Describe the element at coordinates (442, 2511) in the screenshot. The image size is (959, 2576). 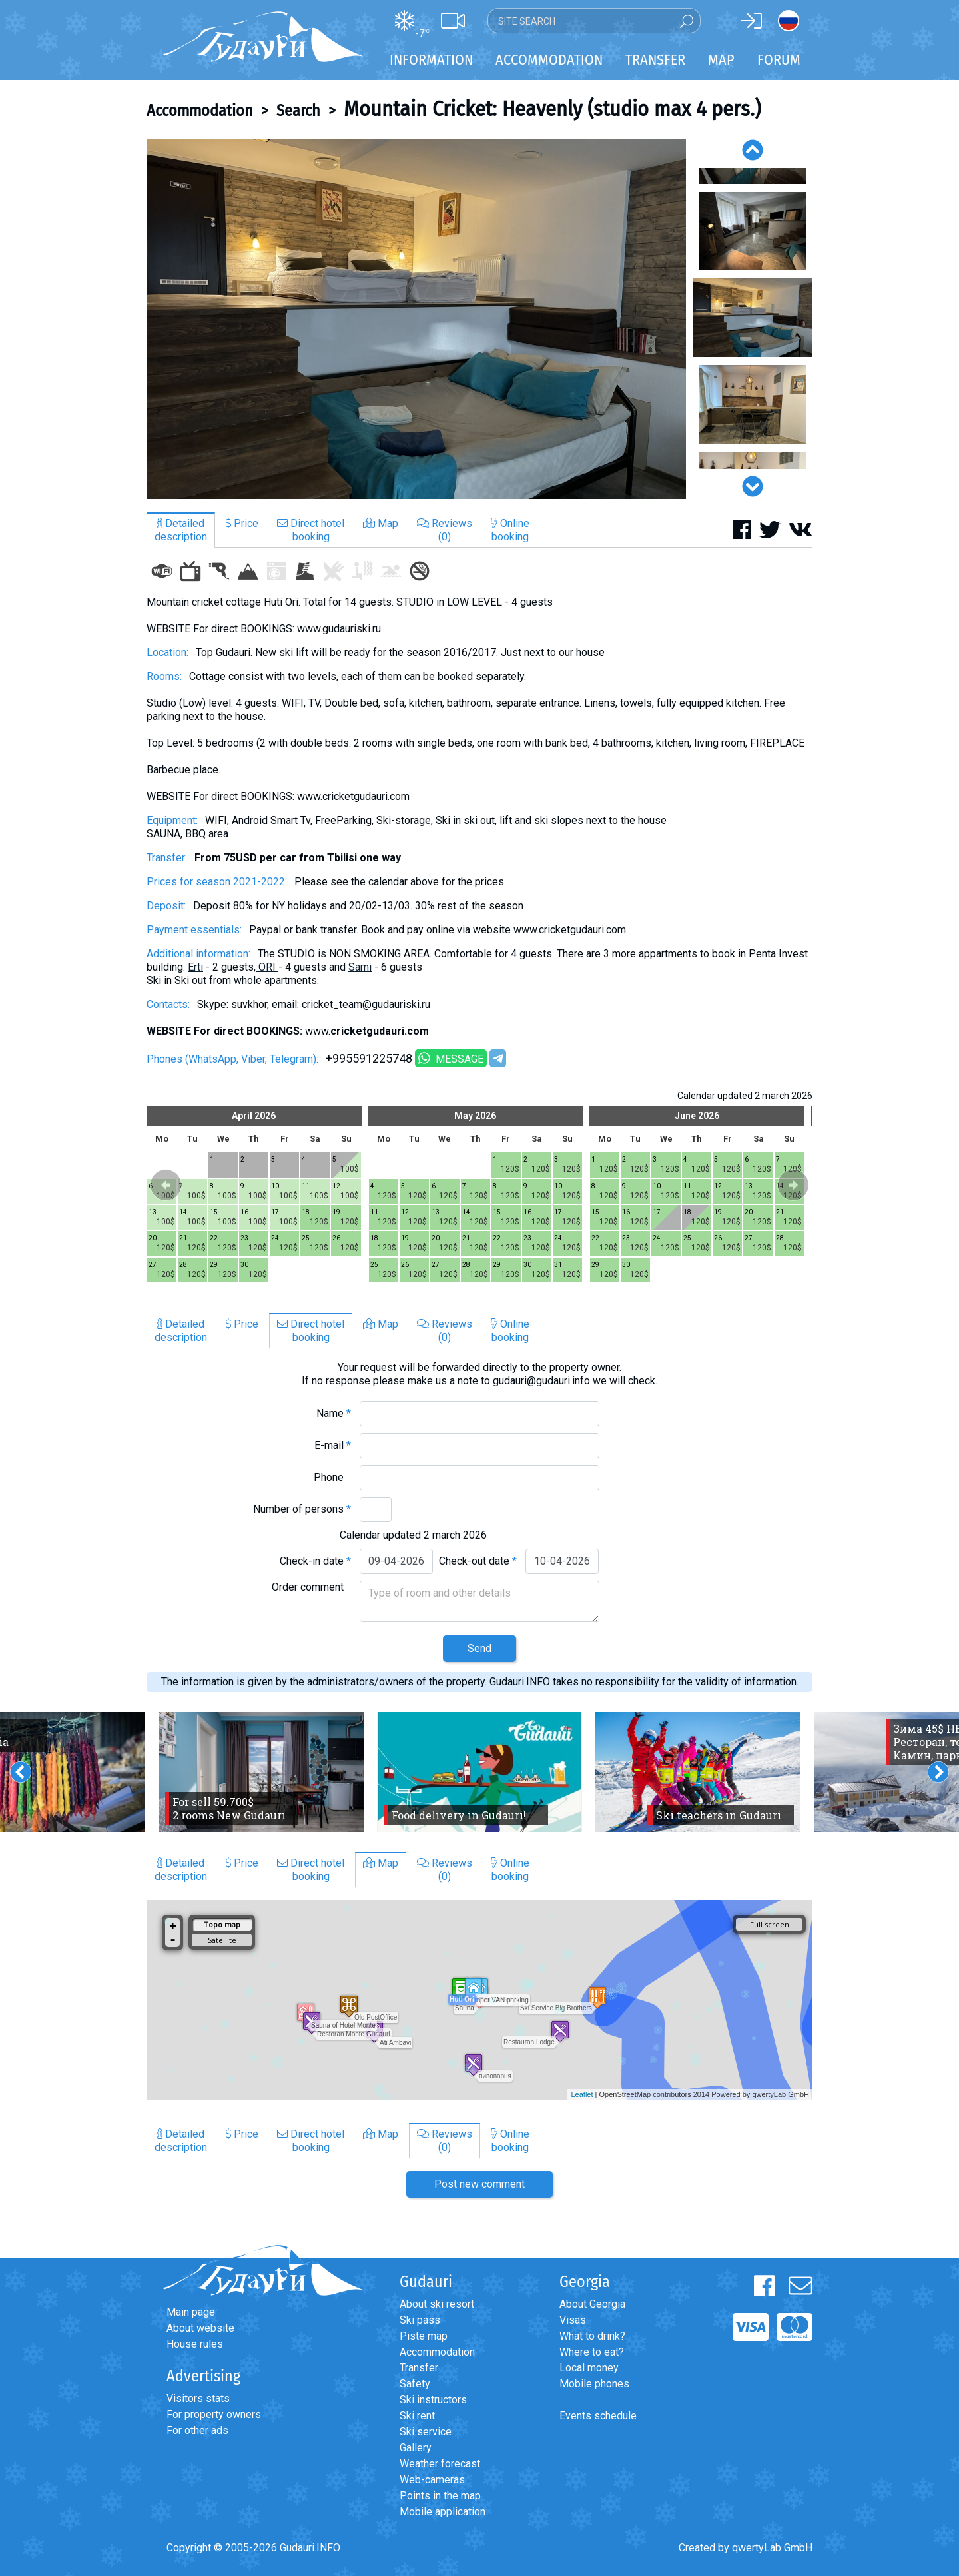
I see `Mobile application` at that location.